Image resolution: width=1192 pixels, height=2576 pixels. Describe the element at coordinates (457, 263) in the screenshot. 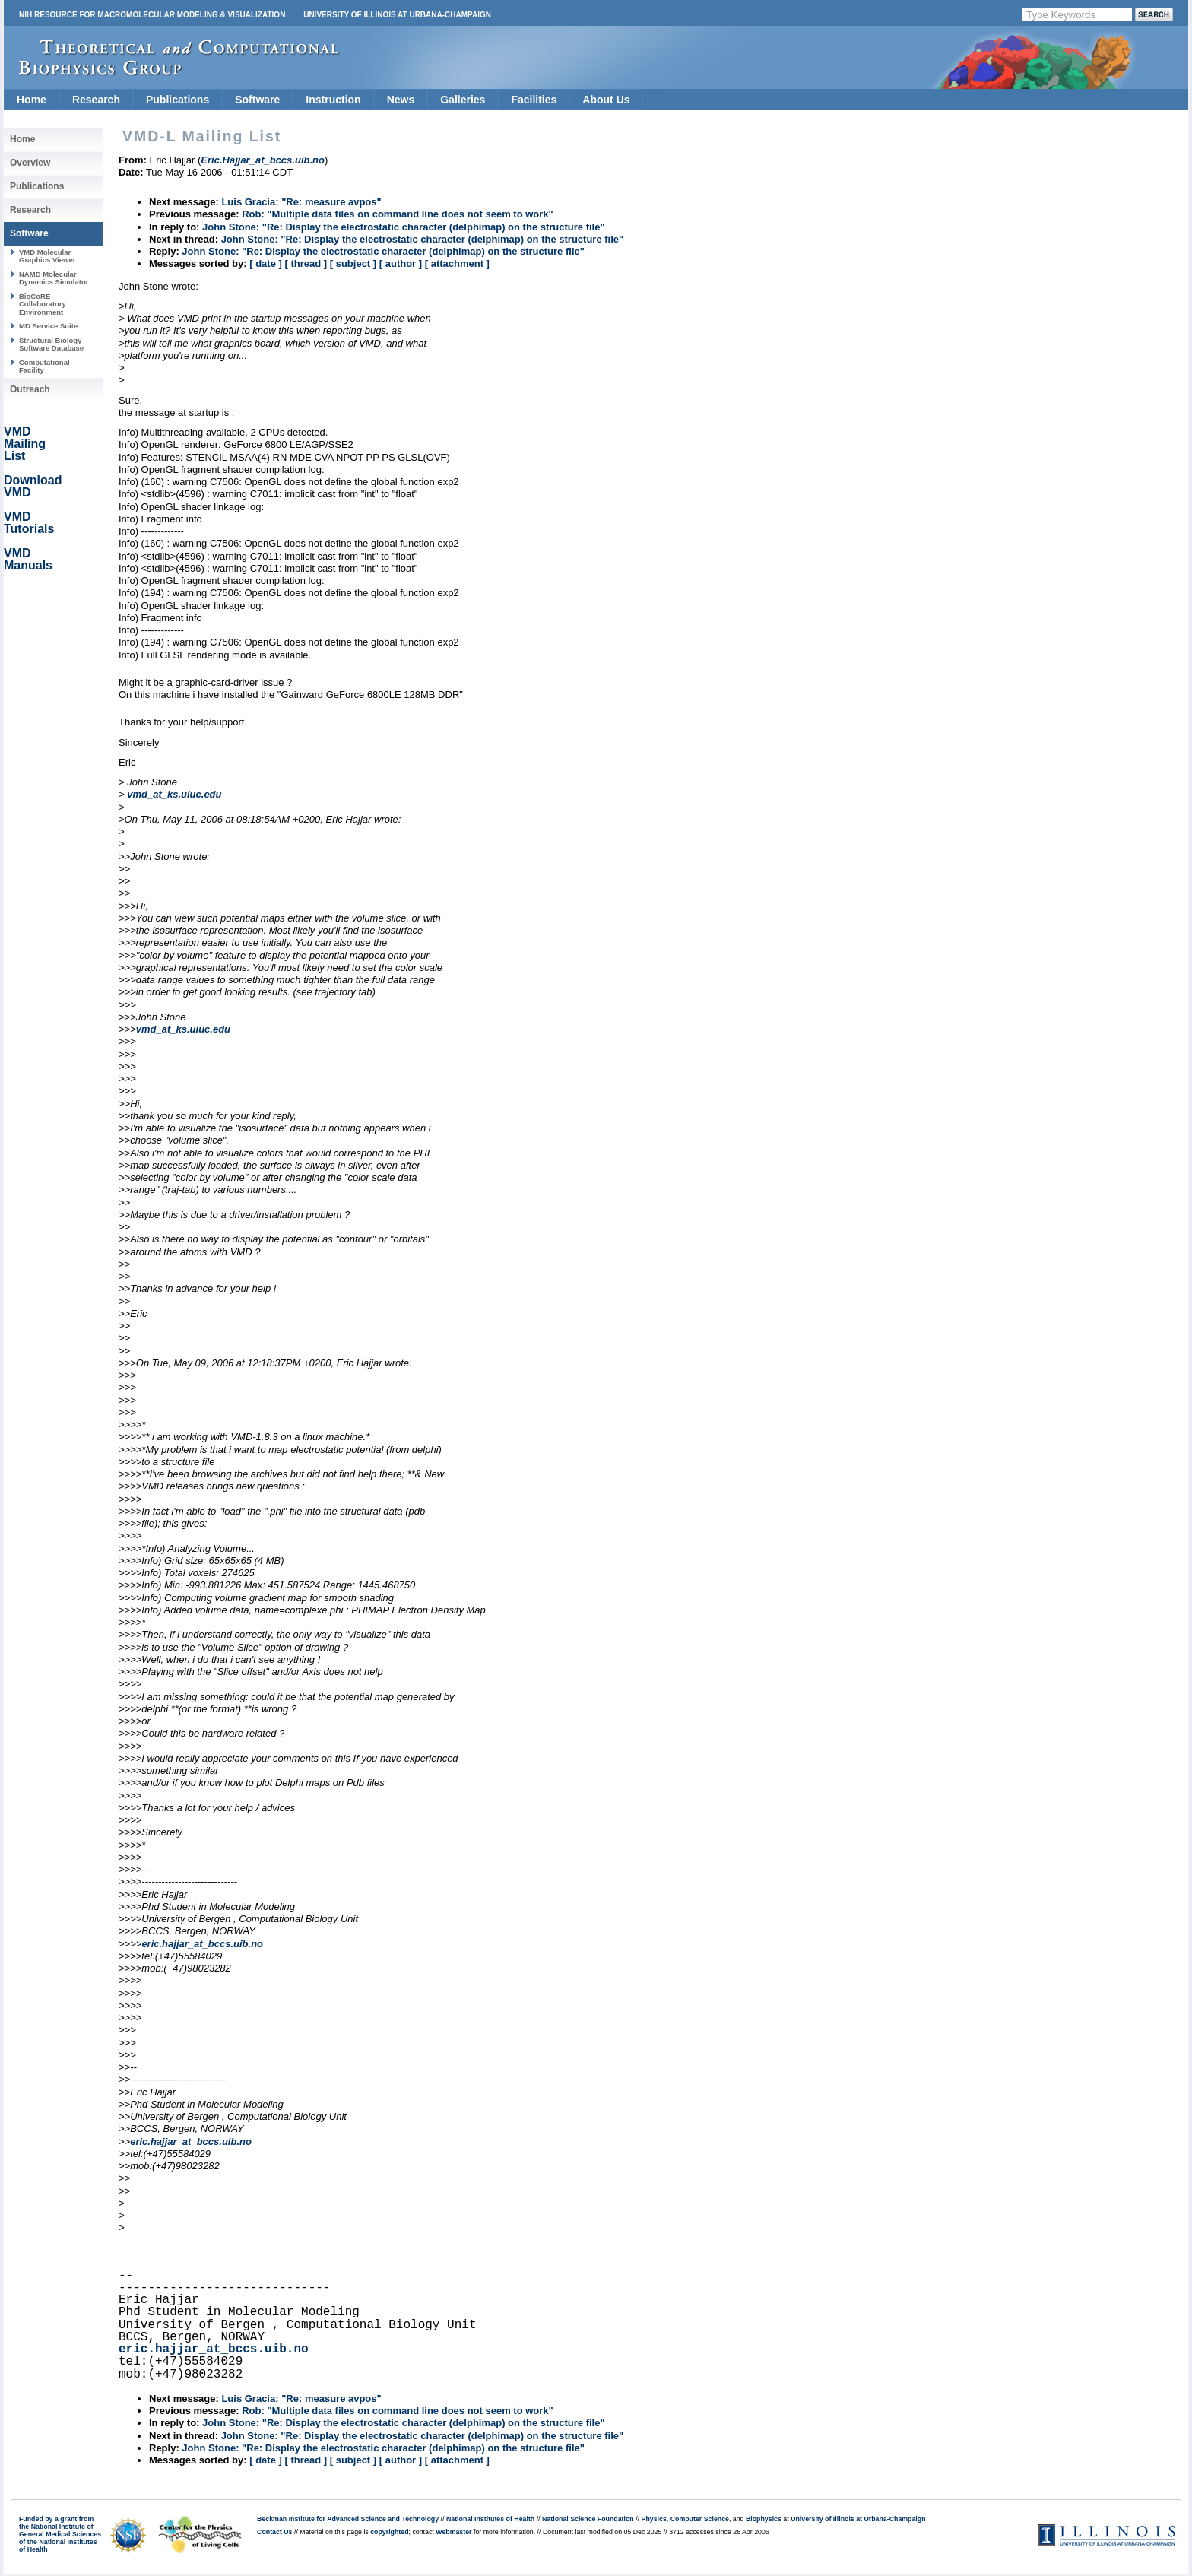

I see `[ attachment ]` at that location.